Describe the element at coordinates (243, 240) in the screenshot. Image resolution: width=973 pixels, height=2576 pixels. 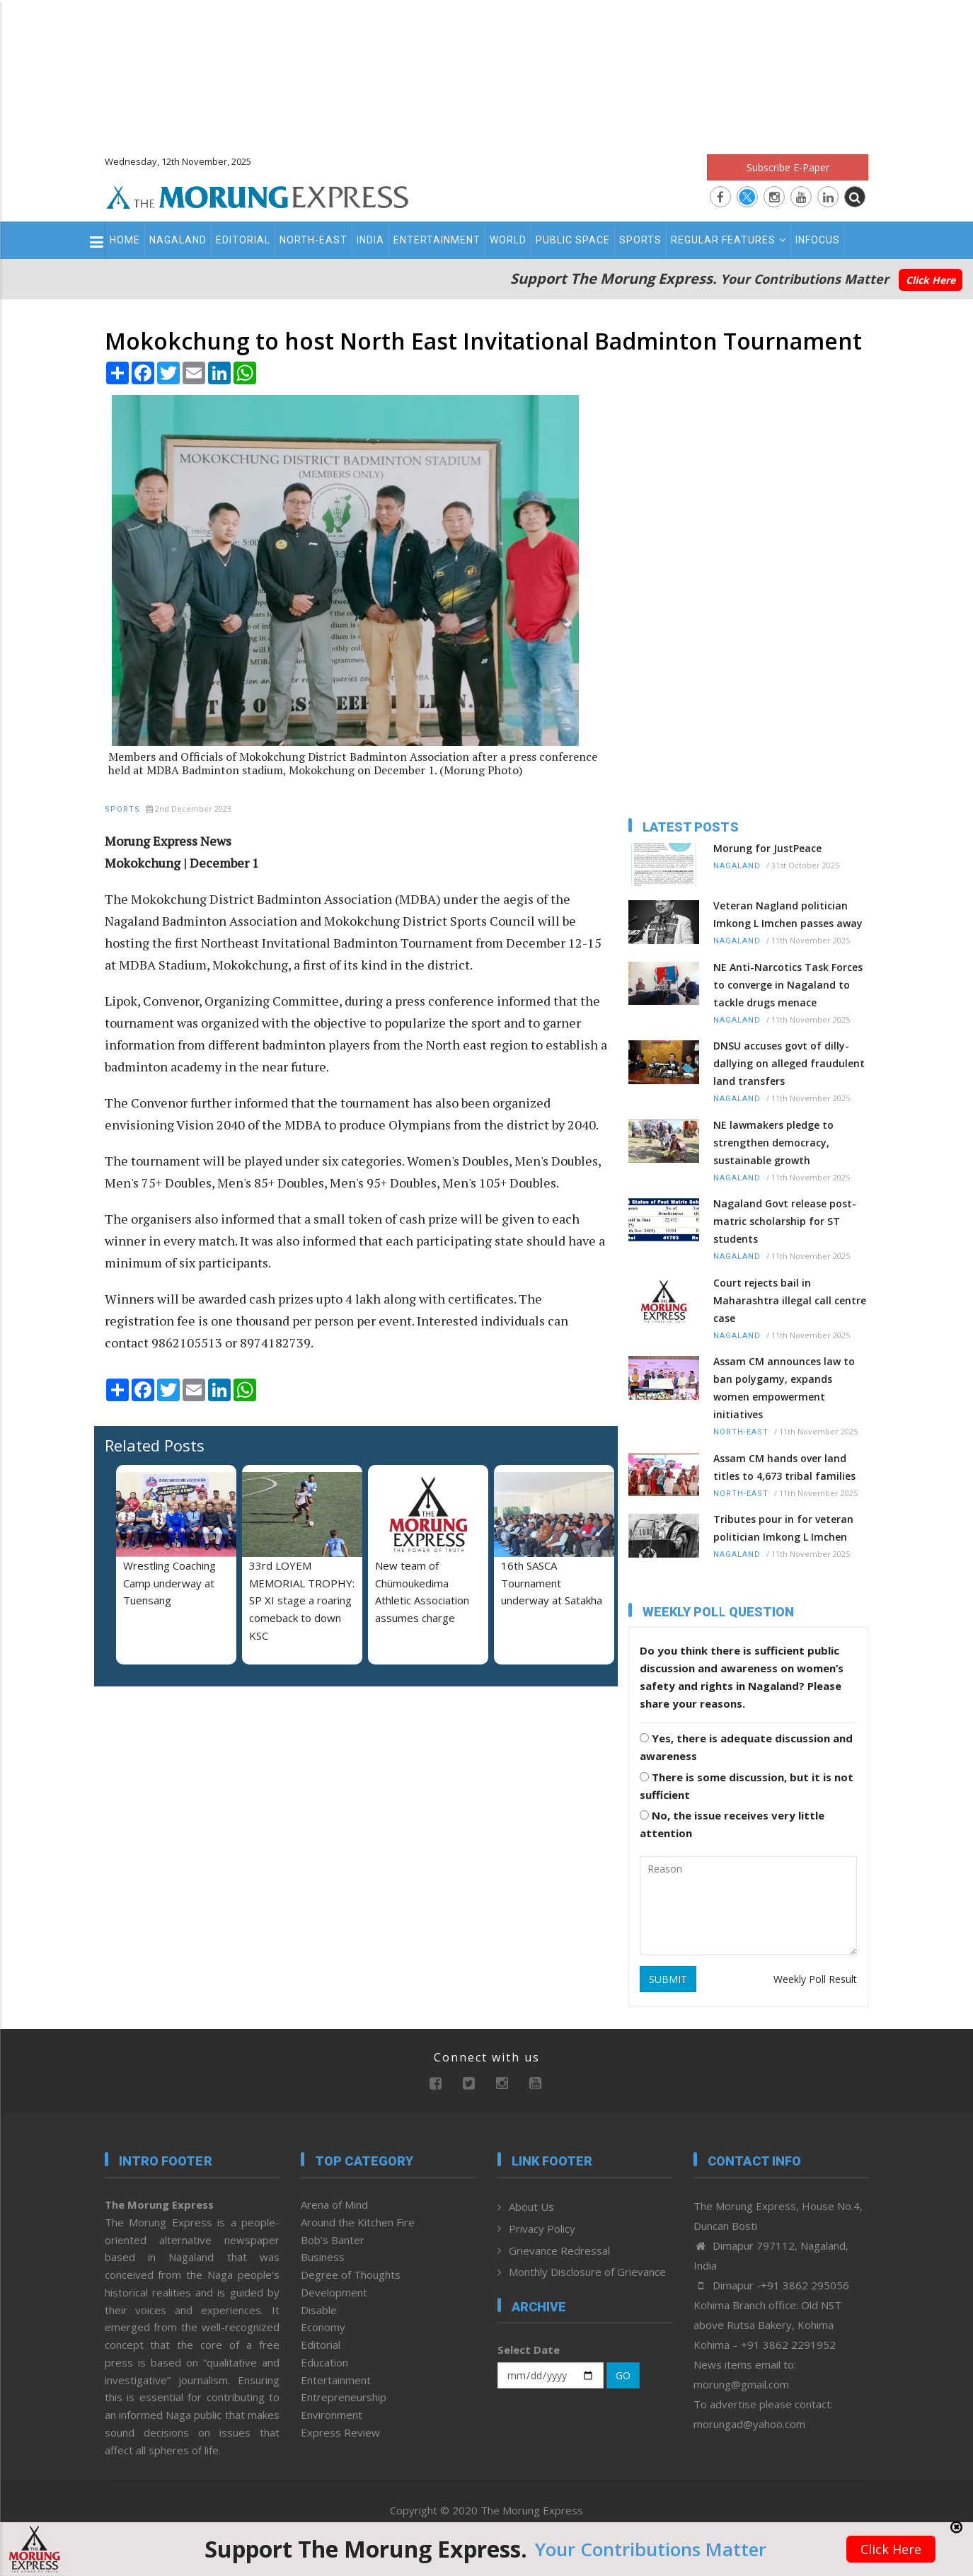
I see `Editorial` at that location.